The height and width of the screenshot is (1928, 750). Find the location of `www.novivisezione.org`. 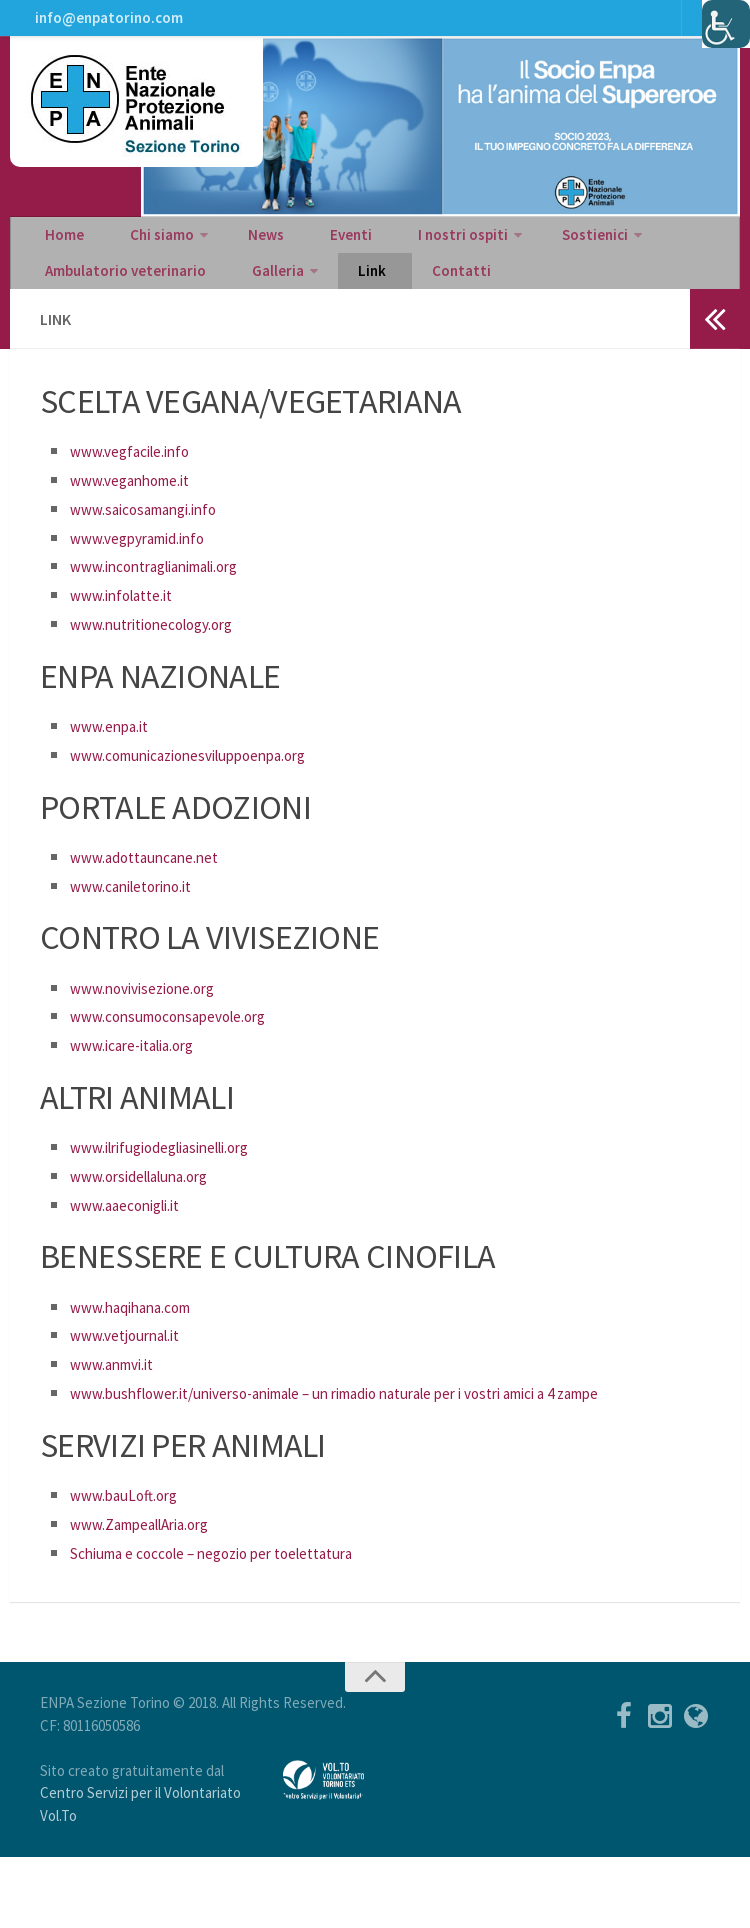

www.novivisezione.org is located at coordinates (156, 1029).